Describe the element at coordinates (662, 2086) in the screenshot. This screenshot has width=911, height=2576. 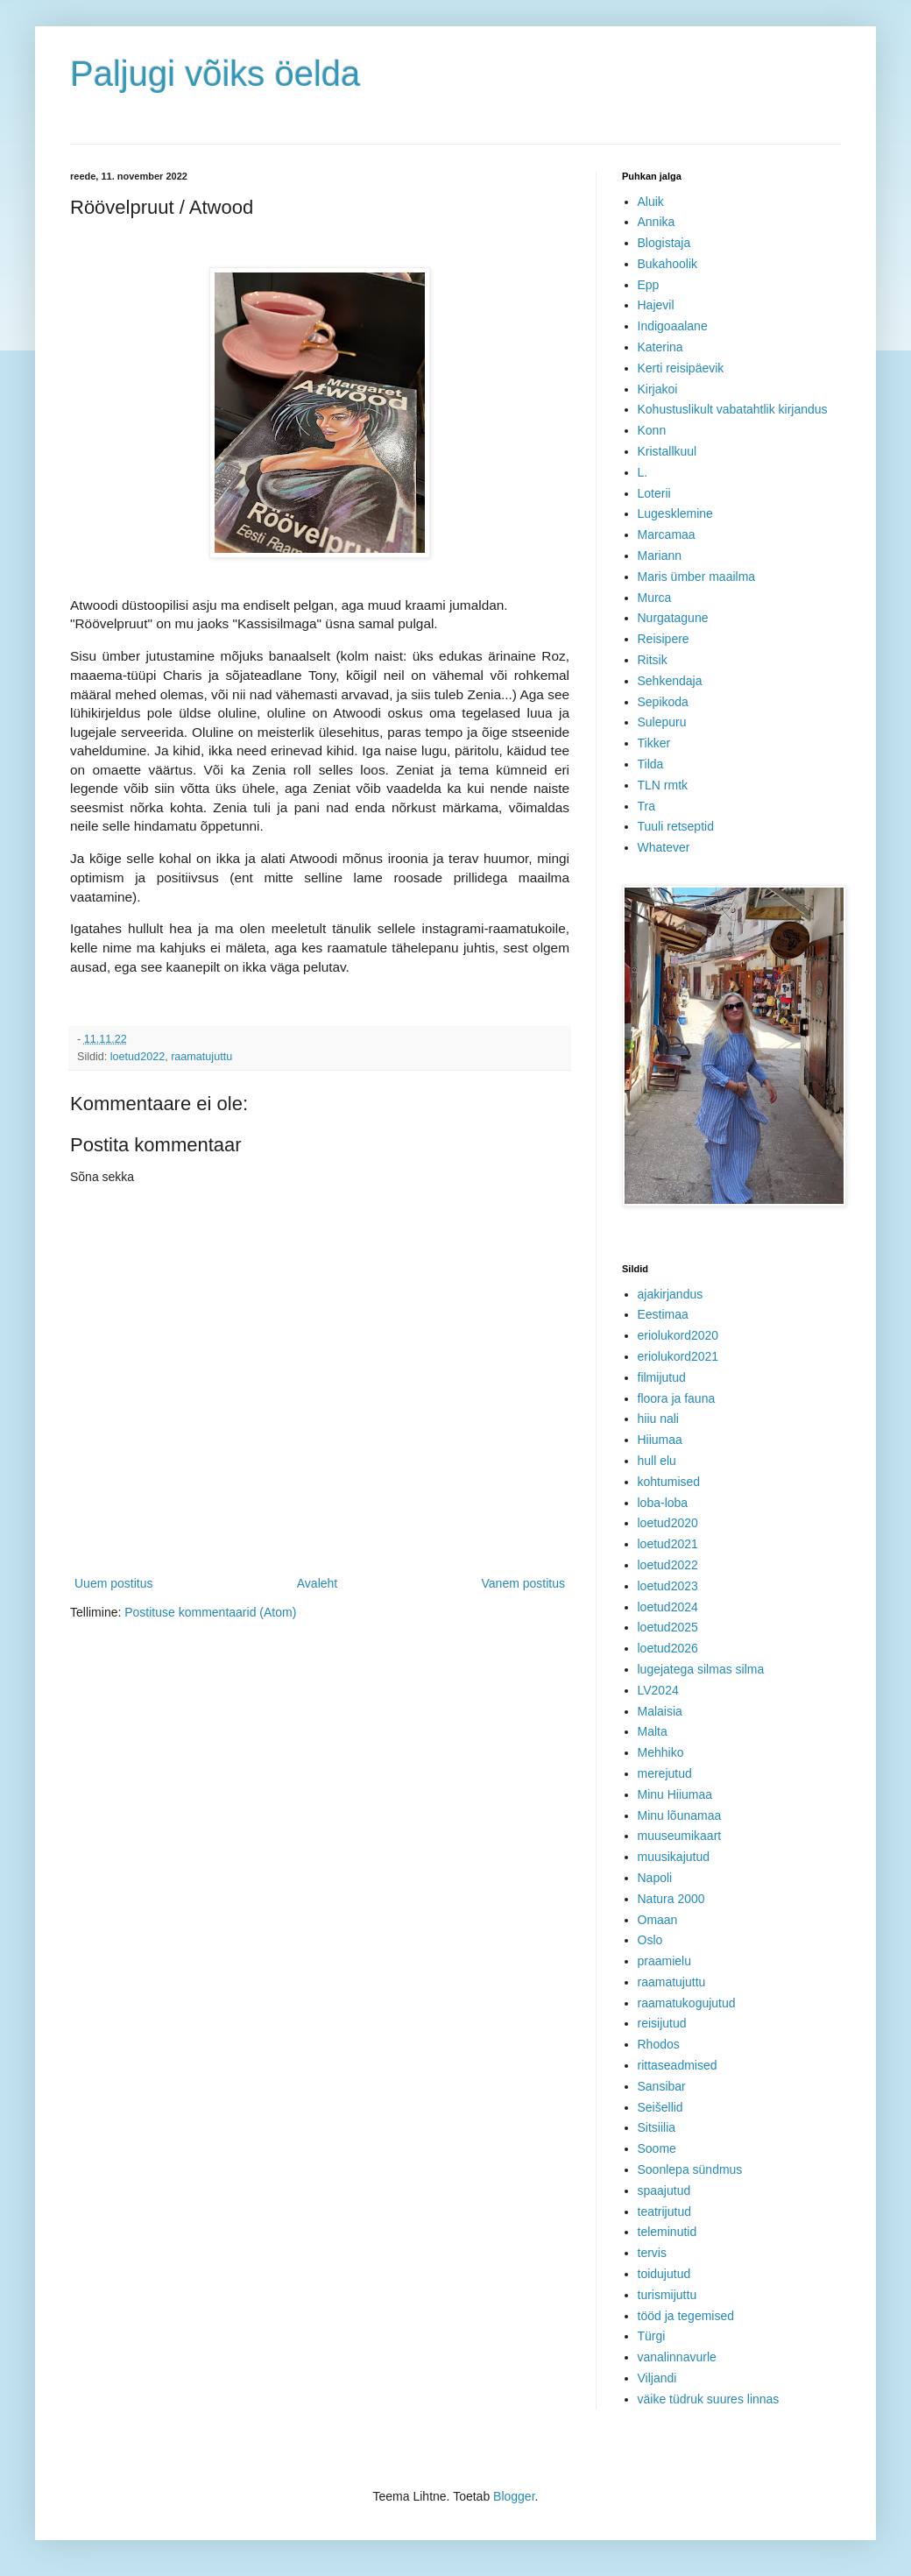
I see `Sansibar` at that location.